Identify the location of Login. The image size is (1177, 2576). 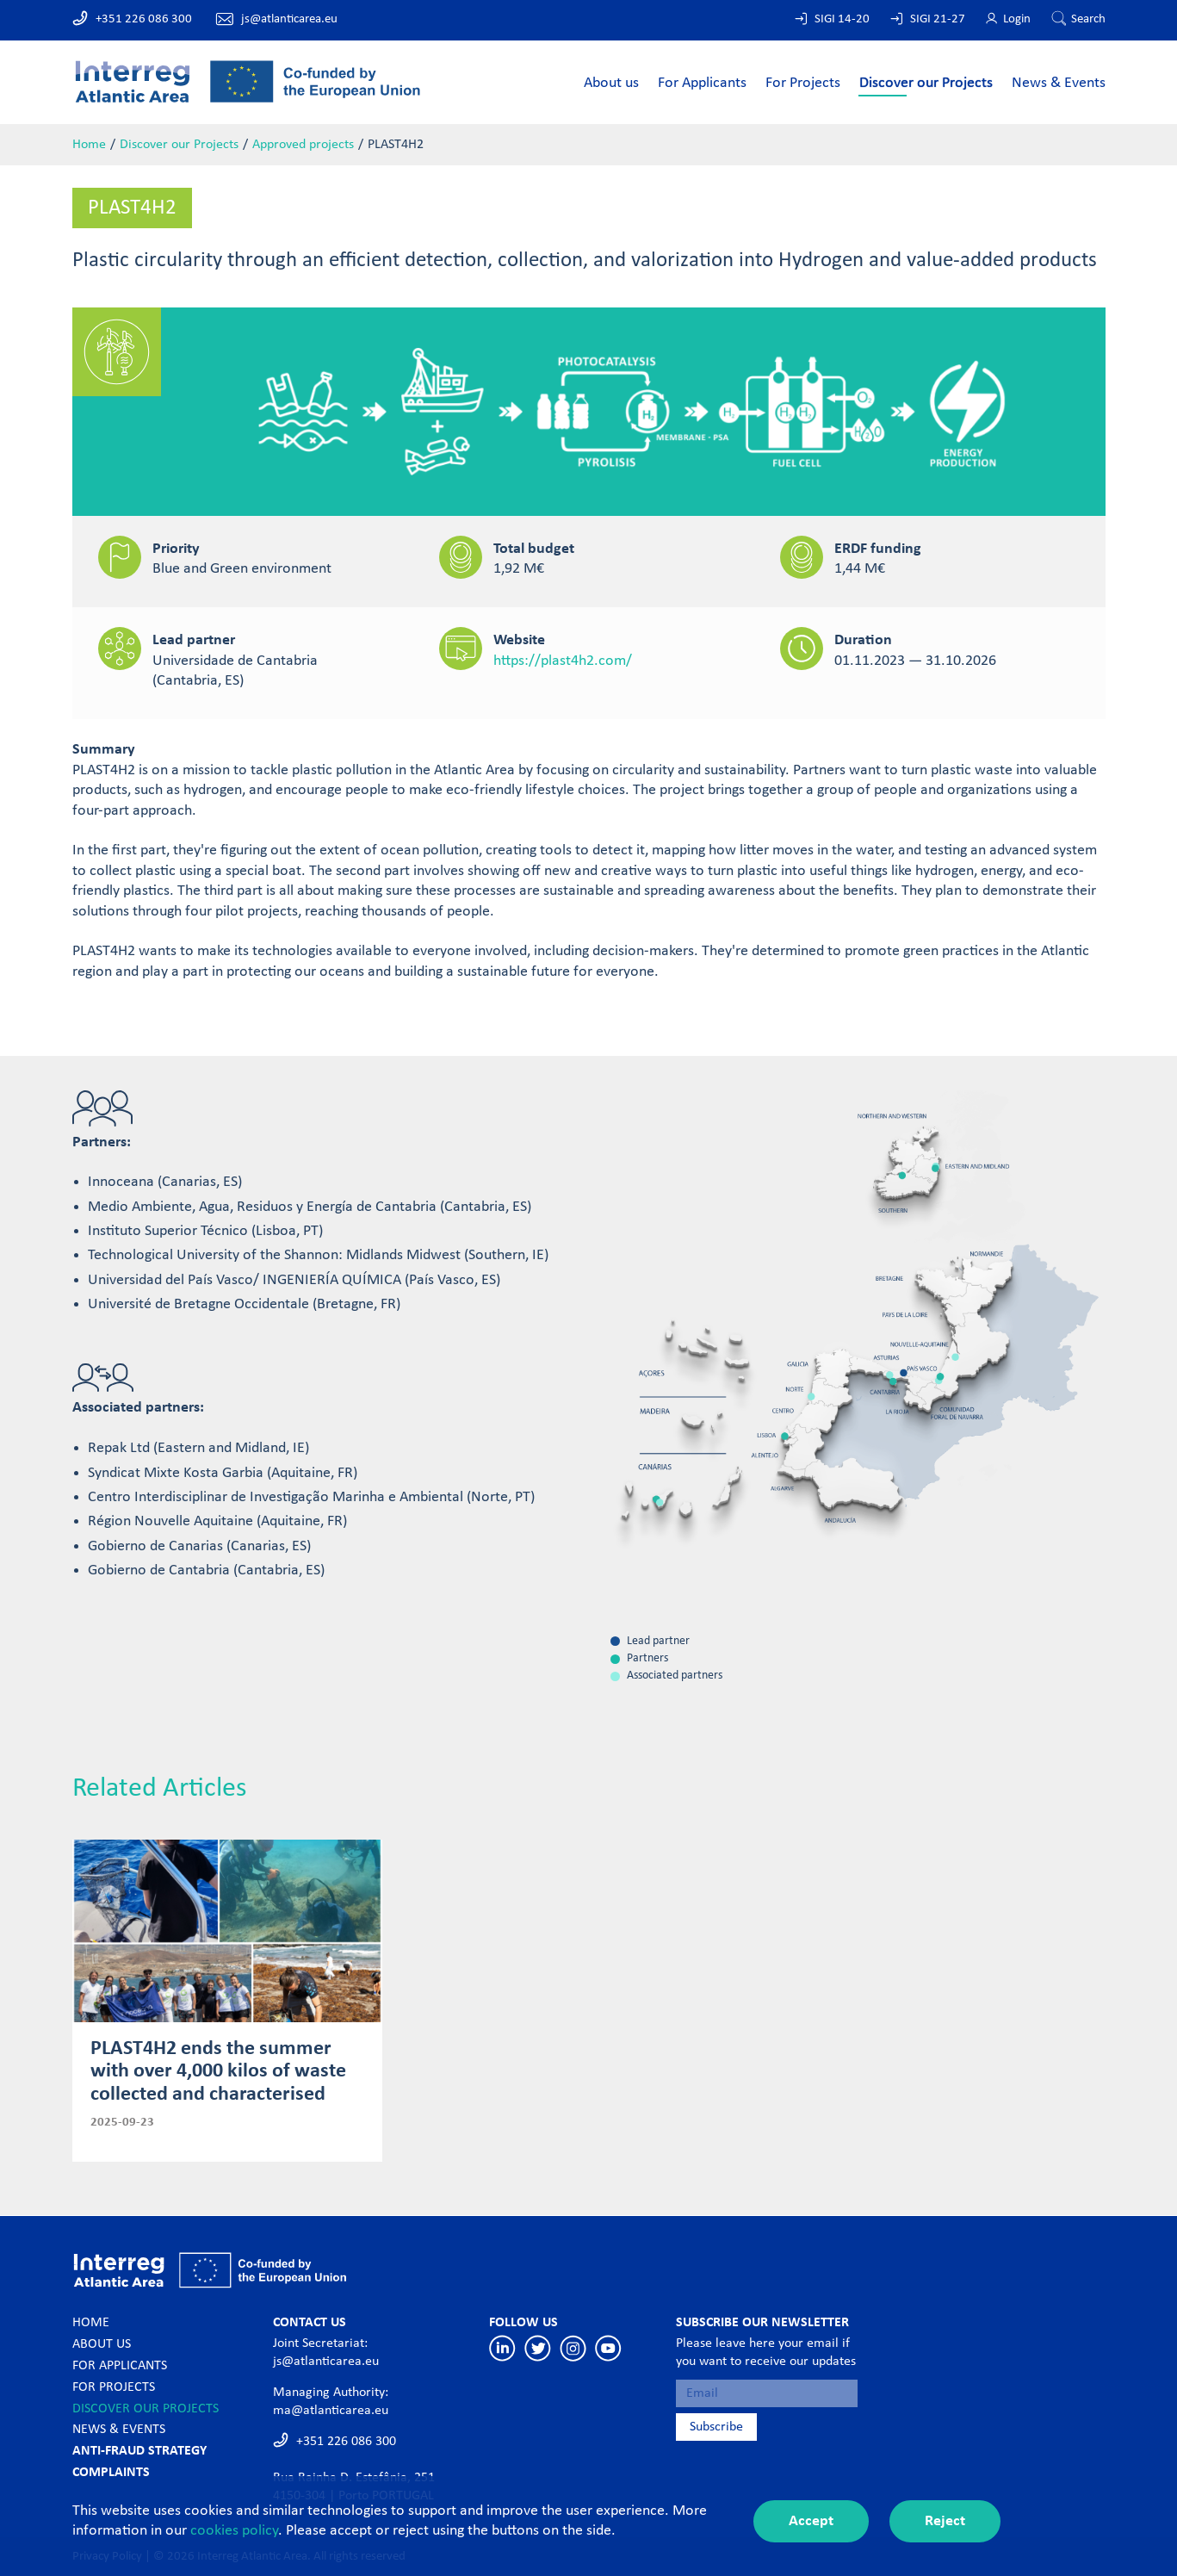
(1017, 19).